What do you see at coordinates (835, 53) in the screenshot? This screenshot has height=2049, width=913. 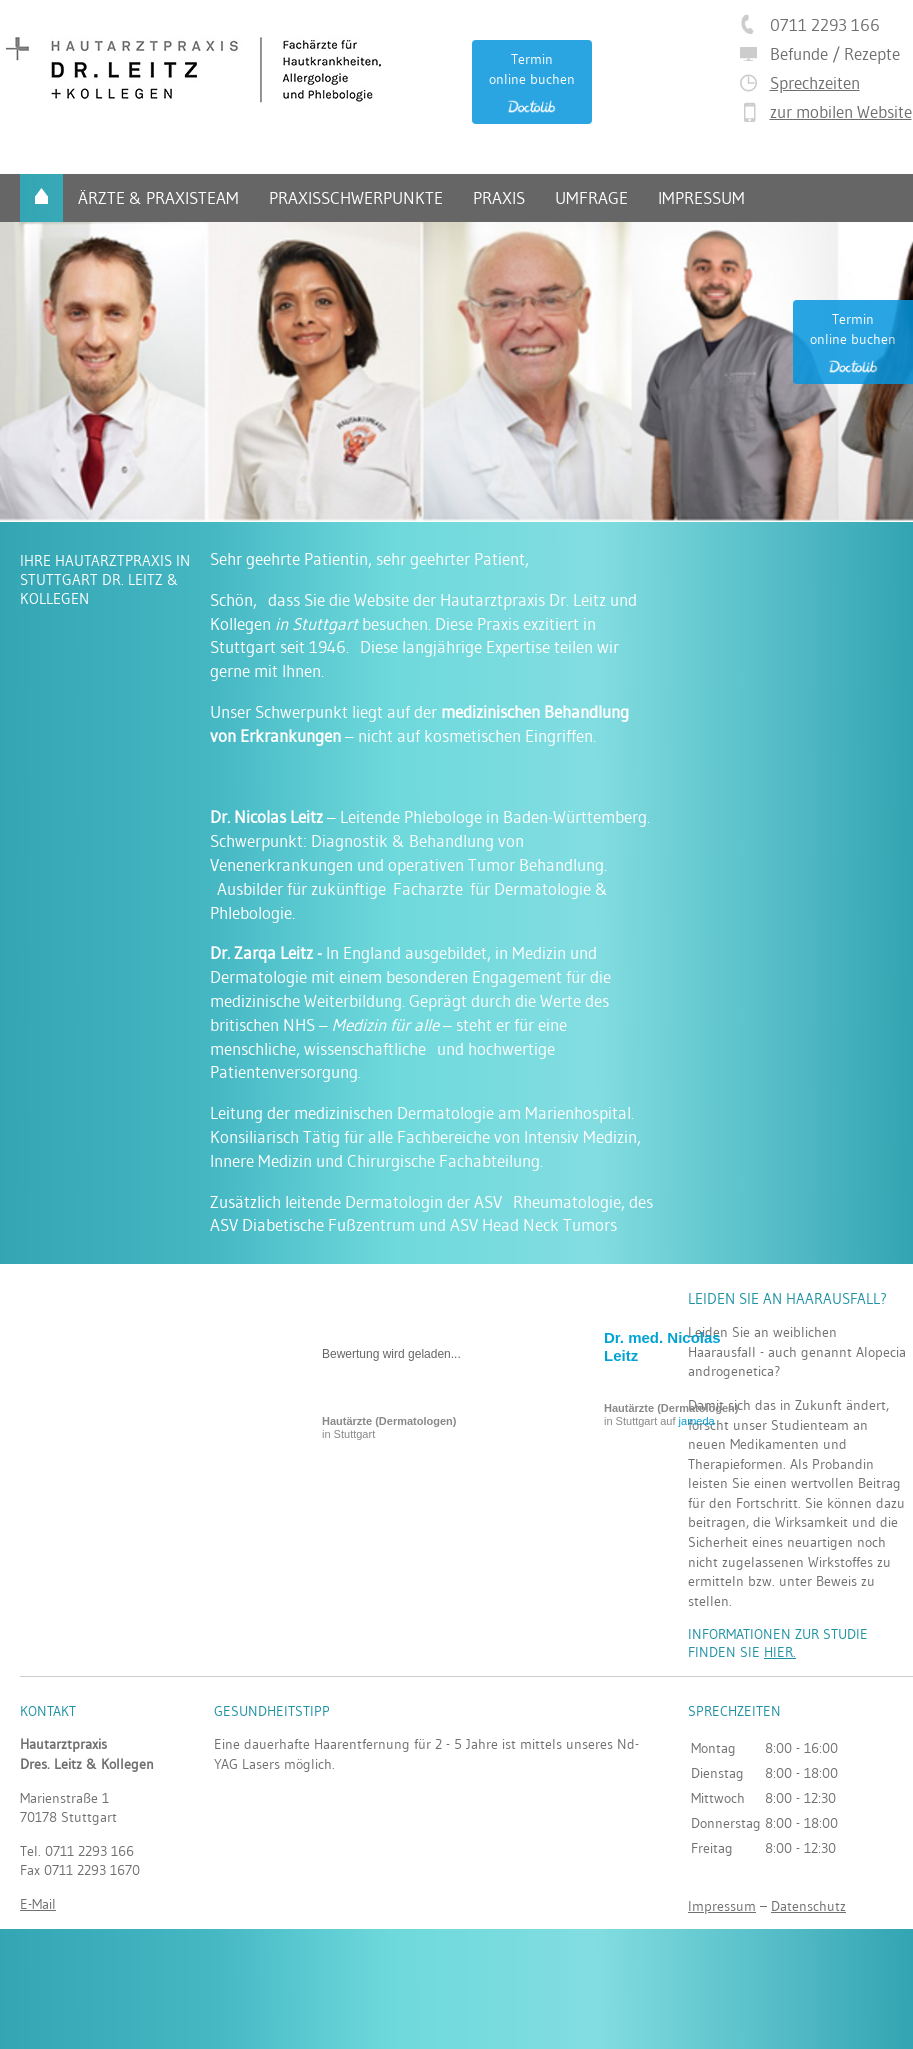 I see `Befunde / Rezepte` at bounding box center [835, 53].